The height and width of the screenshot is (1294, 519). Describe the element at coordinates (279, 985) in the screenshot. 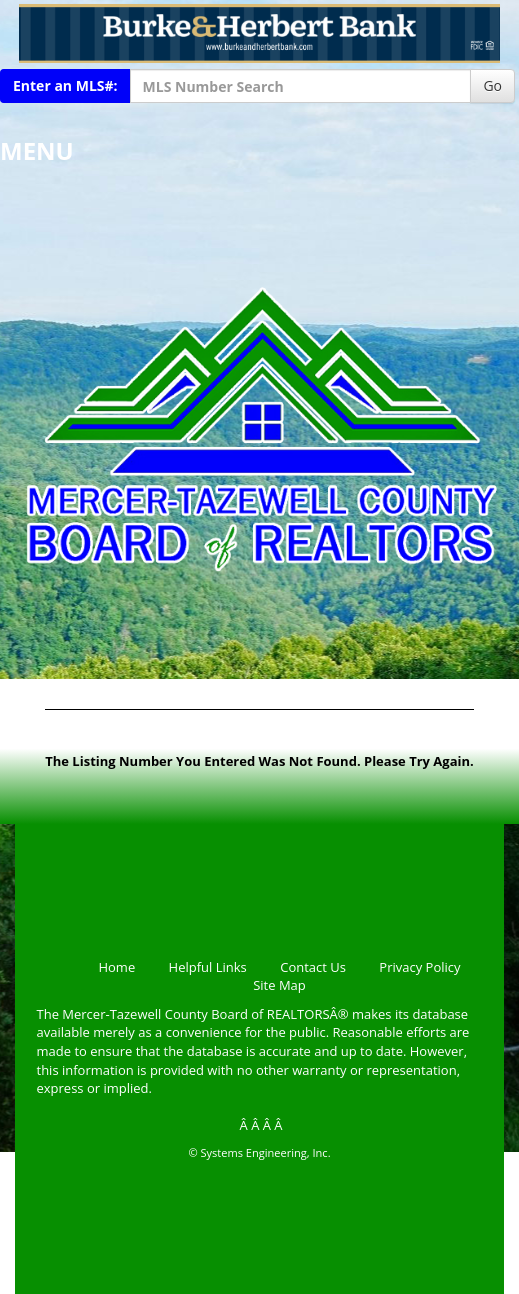

I see `Site Map` at that location.